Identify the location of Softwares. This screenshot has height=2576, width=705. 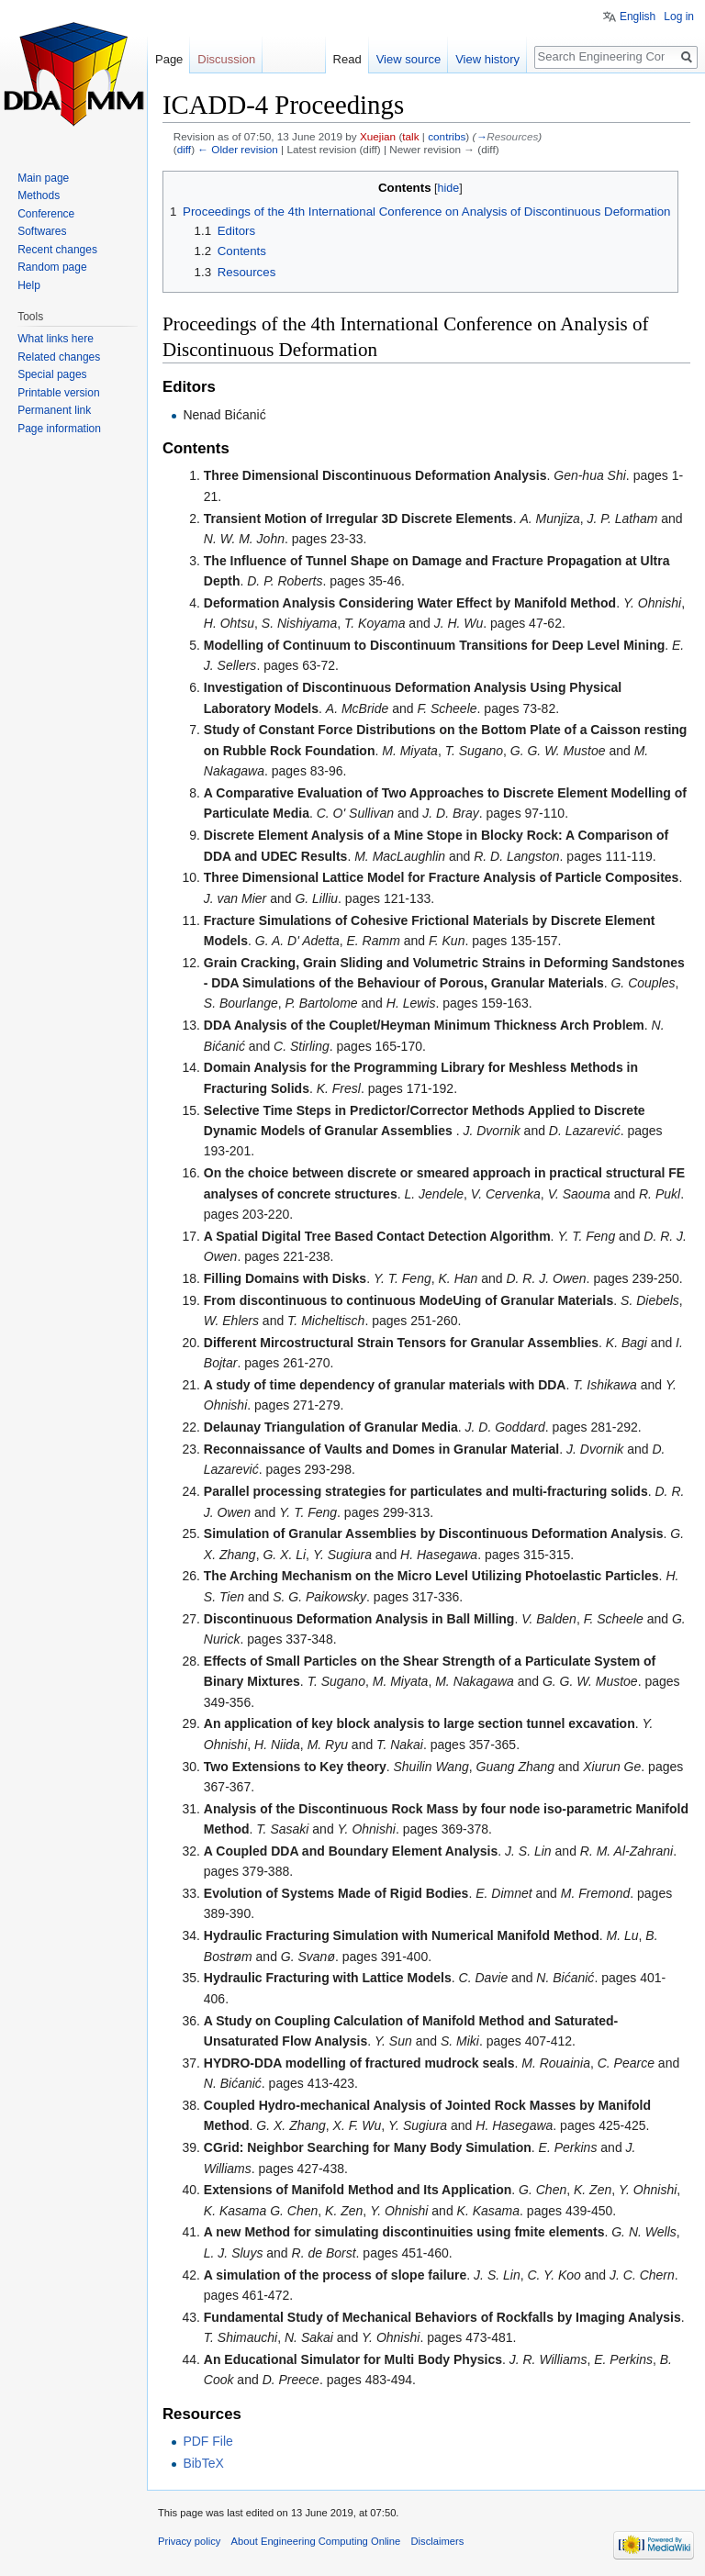
(41, 231).